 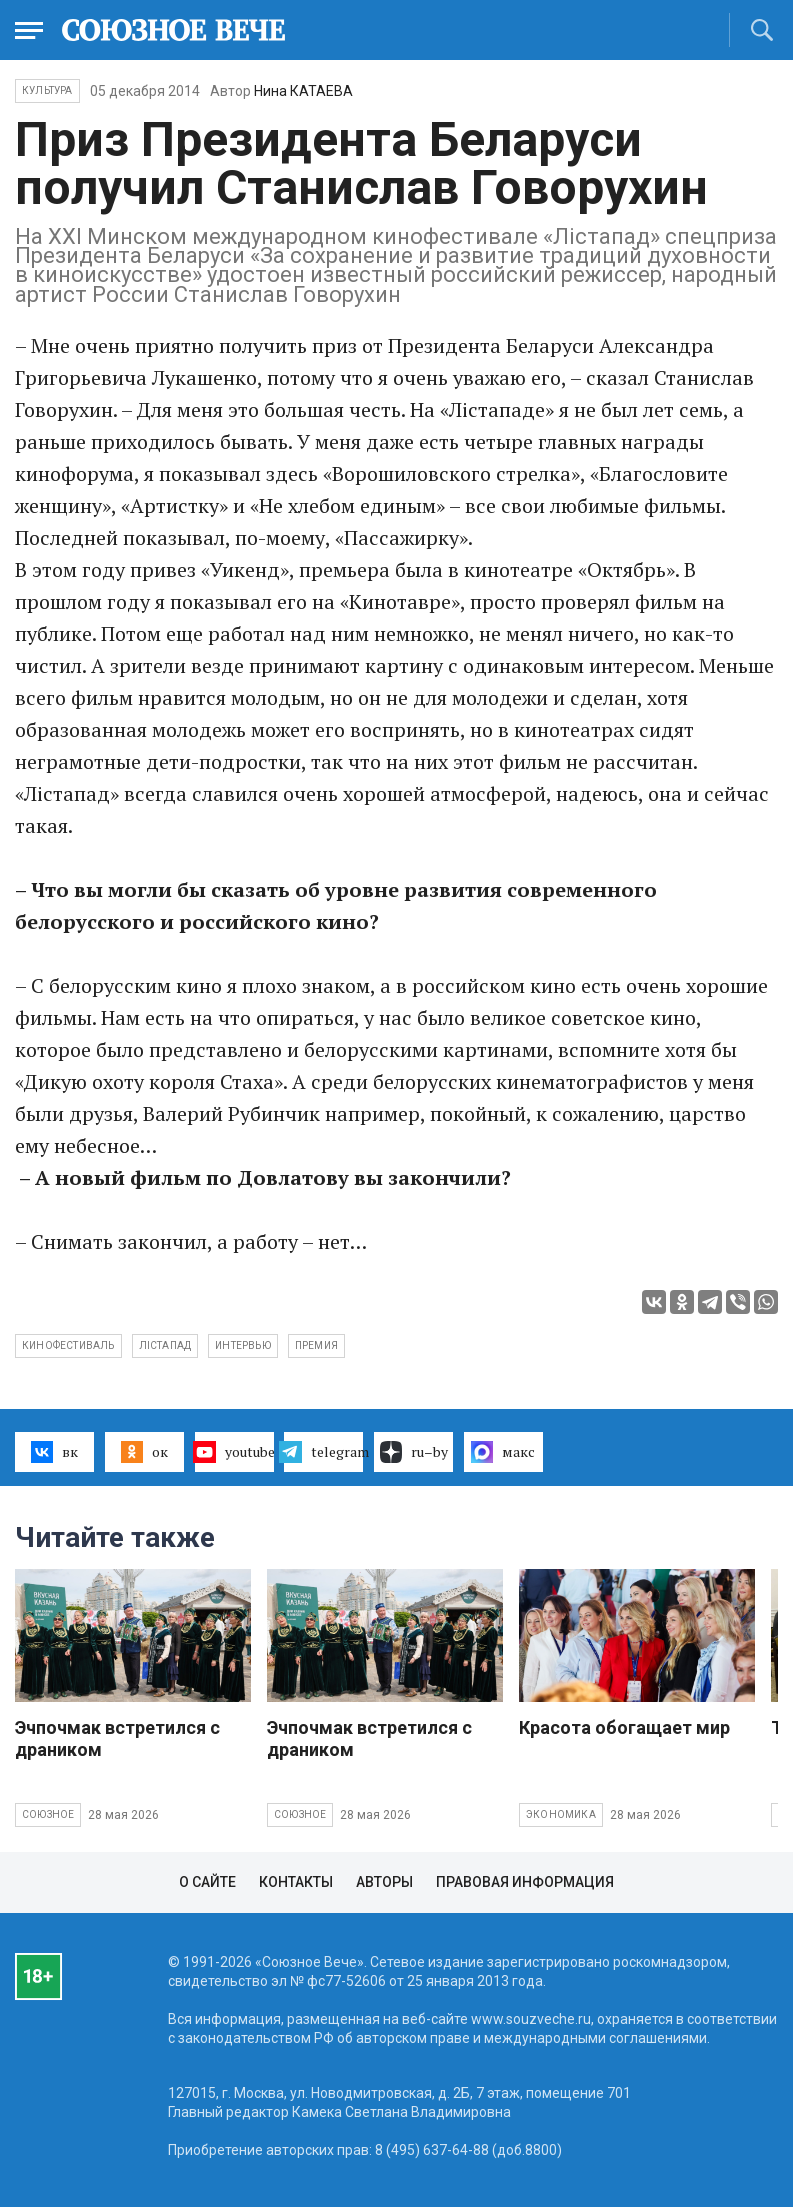 I want to click on Контакты, so click(x=296, y=1882).